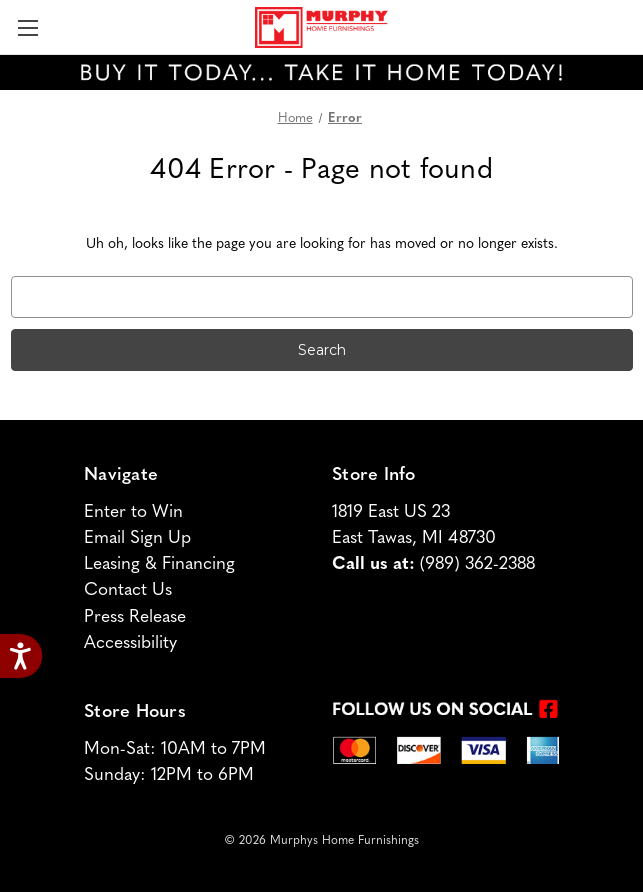 Image resolution: width=643 pixels, height=892 pixels. What do you see at coordinates (135, 617) in the screenshot?
I see `Press Release` at bounding box center [135, 617].